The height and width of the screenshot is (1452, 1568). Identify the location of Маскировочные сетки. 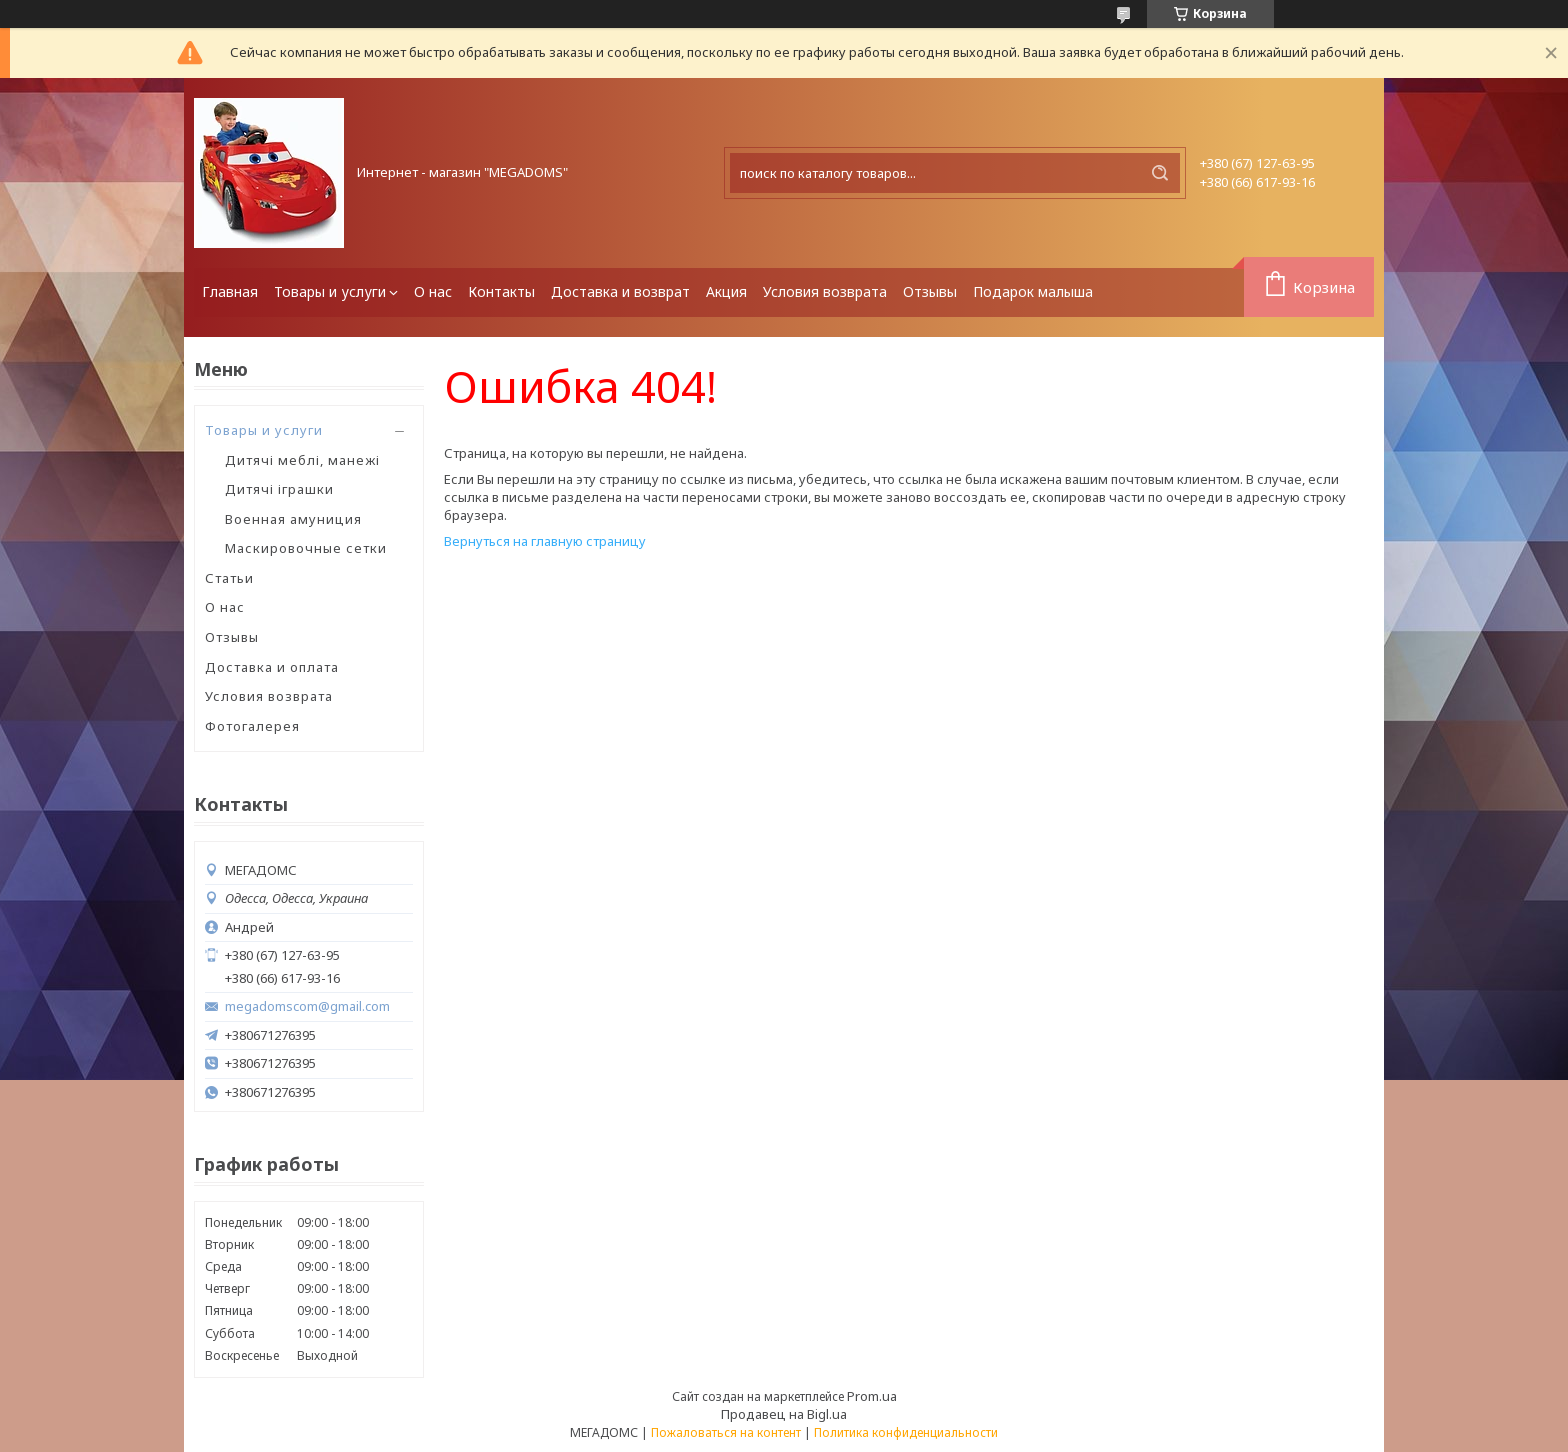
(306, 548).